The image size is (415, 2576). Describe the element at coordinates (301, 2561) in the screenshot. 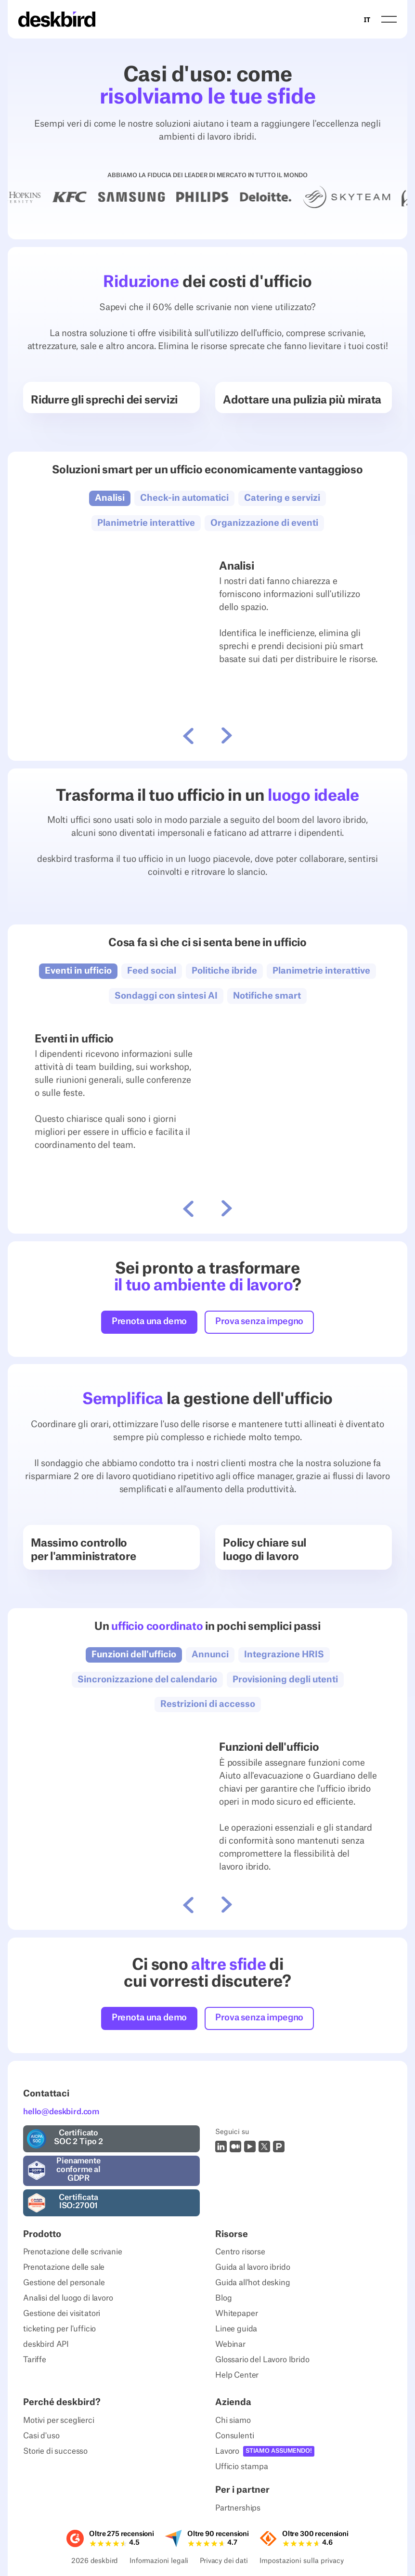

I see `Impostazioni sulla privacy [Privacy Settings]` at that location.